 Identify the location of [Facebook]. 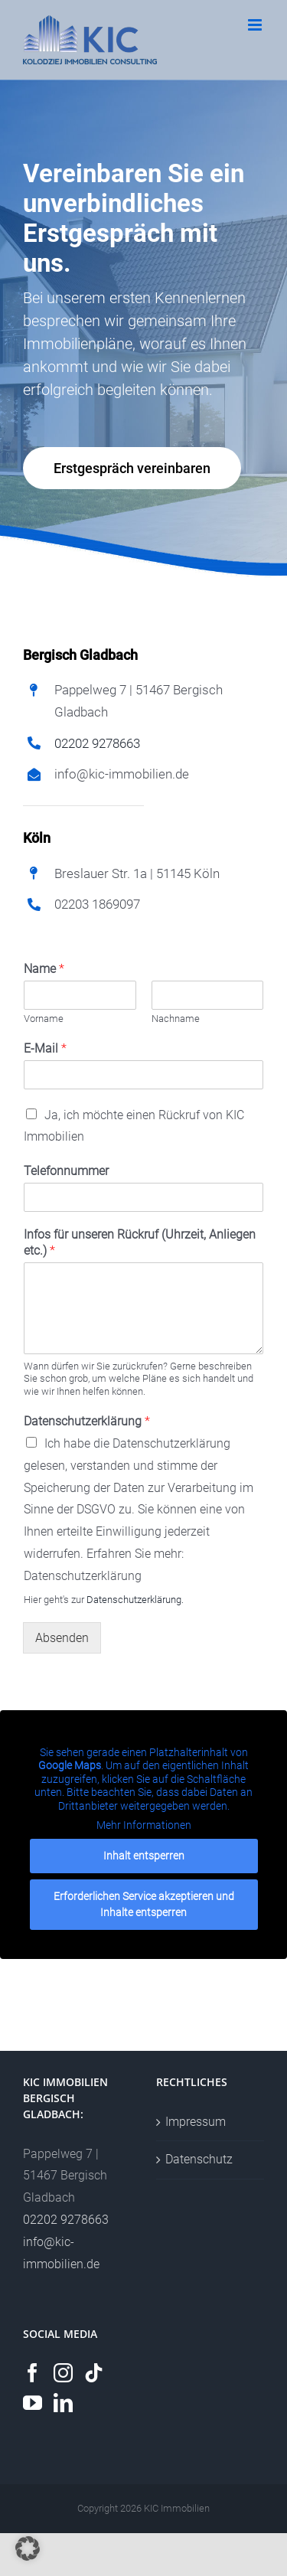
(32, 2372).